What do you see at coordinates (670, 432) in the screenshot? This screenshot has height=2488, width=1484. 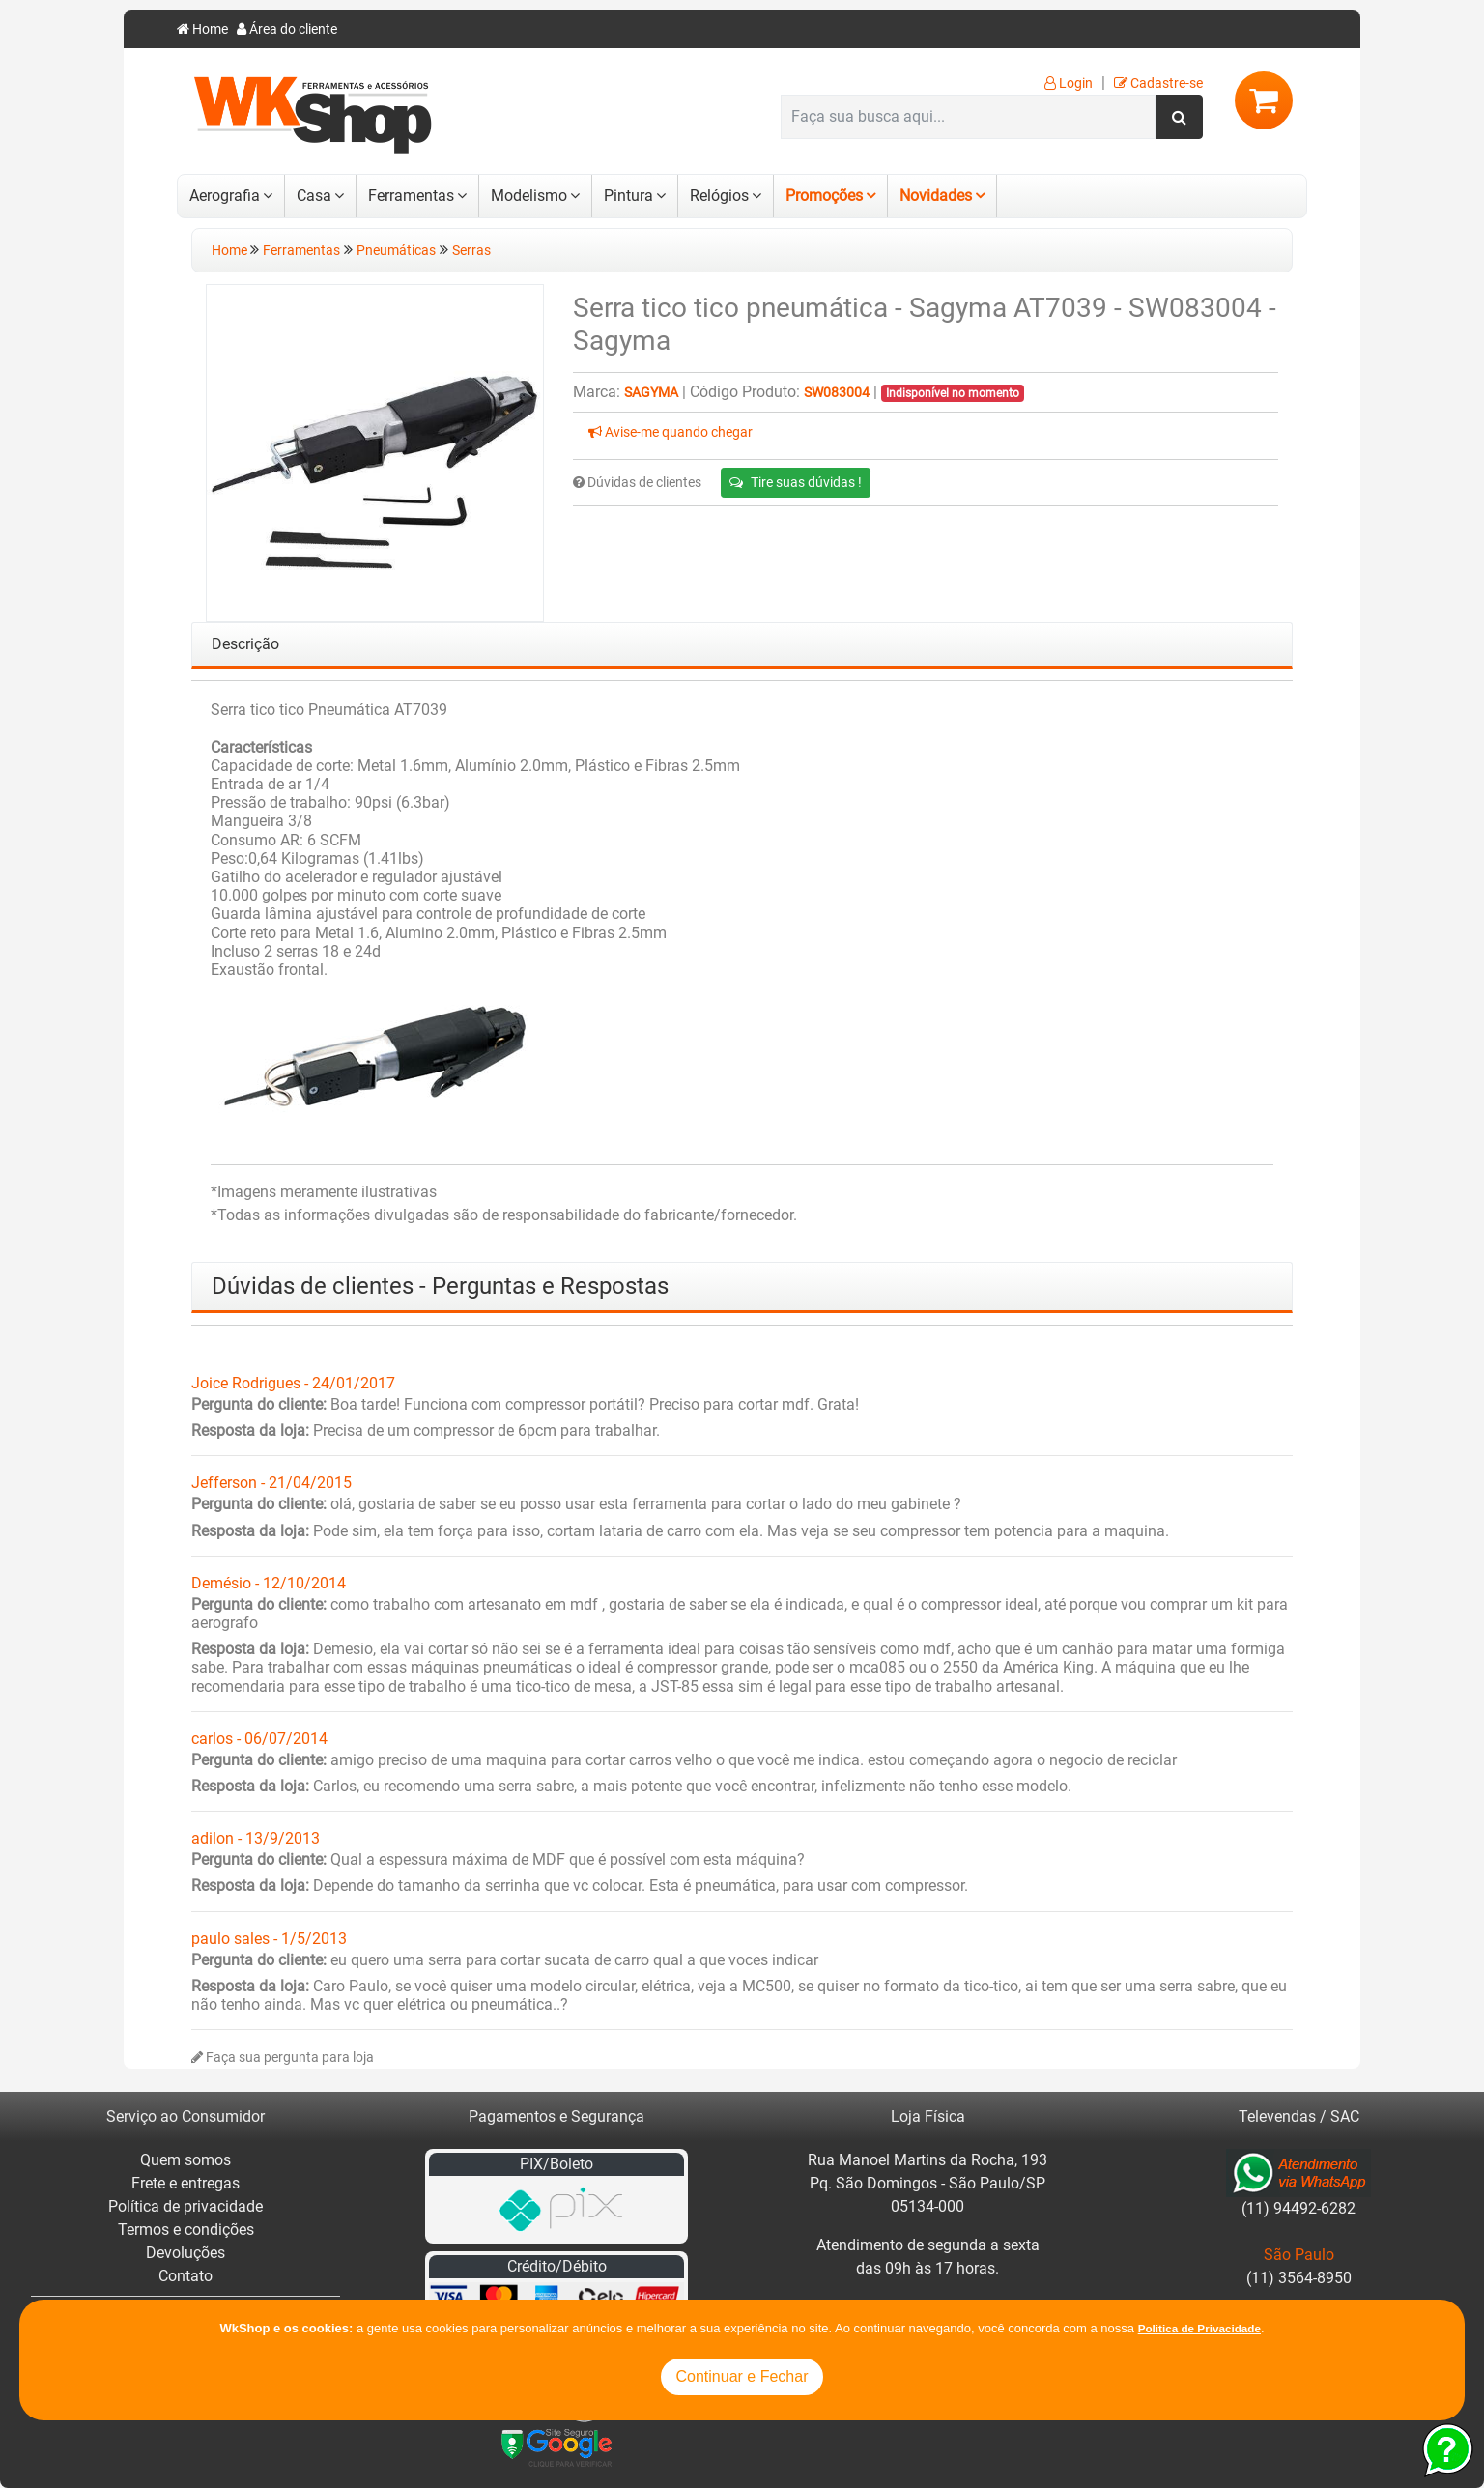 I see `Avise-me quando chegar` at bounding box center [670, 432].